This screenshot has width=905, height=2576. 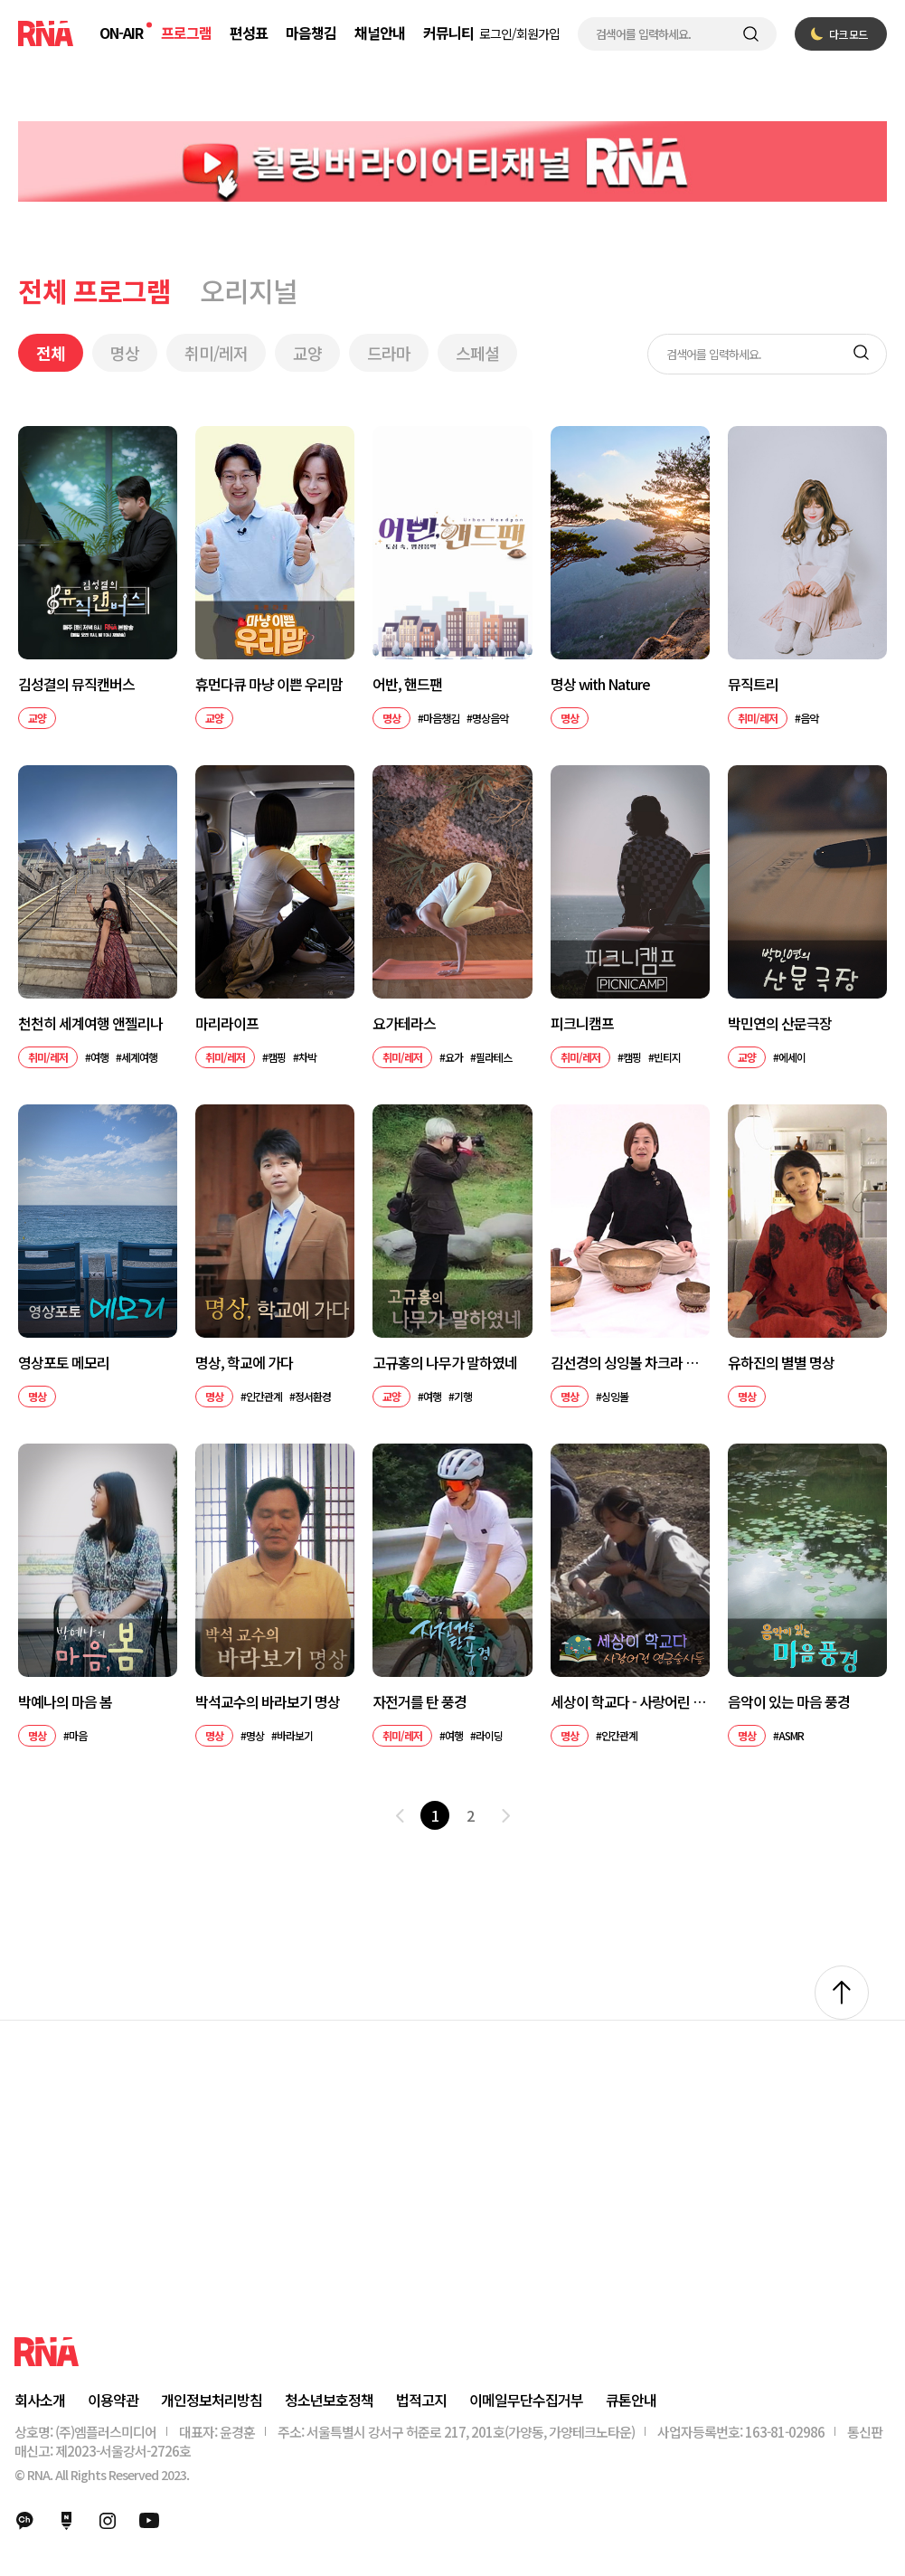 What do you see at coordinates (121, 32) in the screenshot?
I see `ON-AIR` at bounding box center [121, 32].